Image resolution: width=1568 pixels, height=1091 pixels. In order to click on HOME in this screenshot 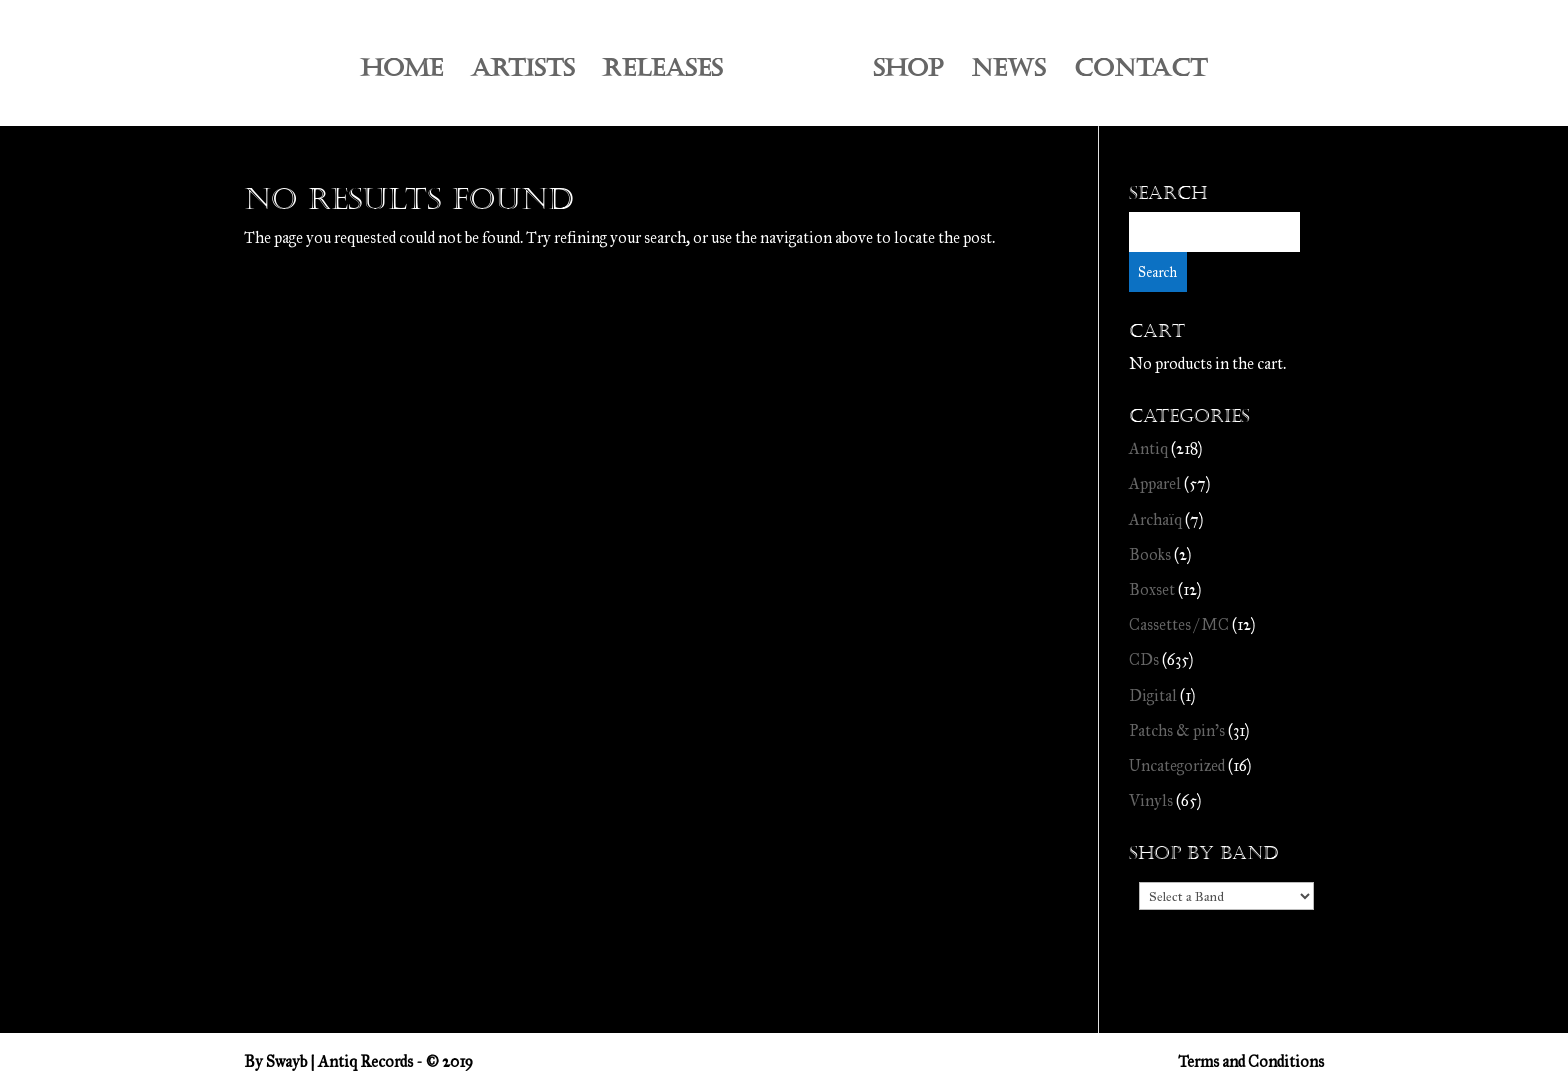, I will do `click(402, 72)`.